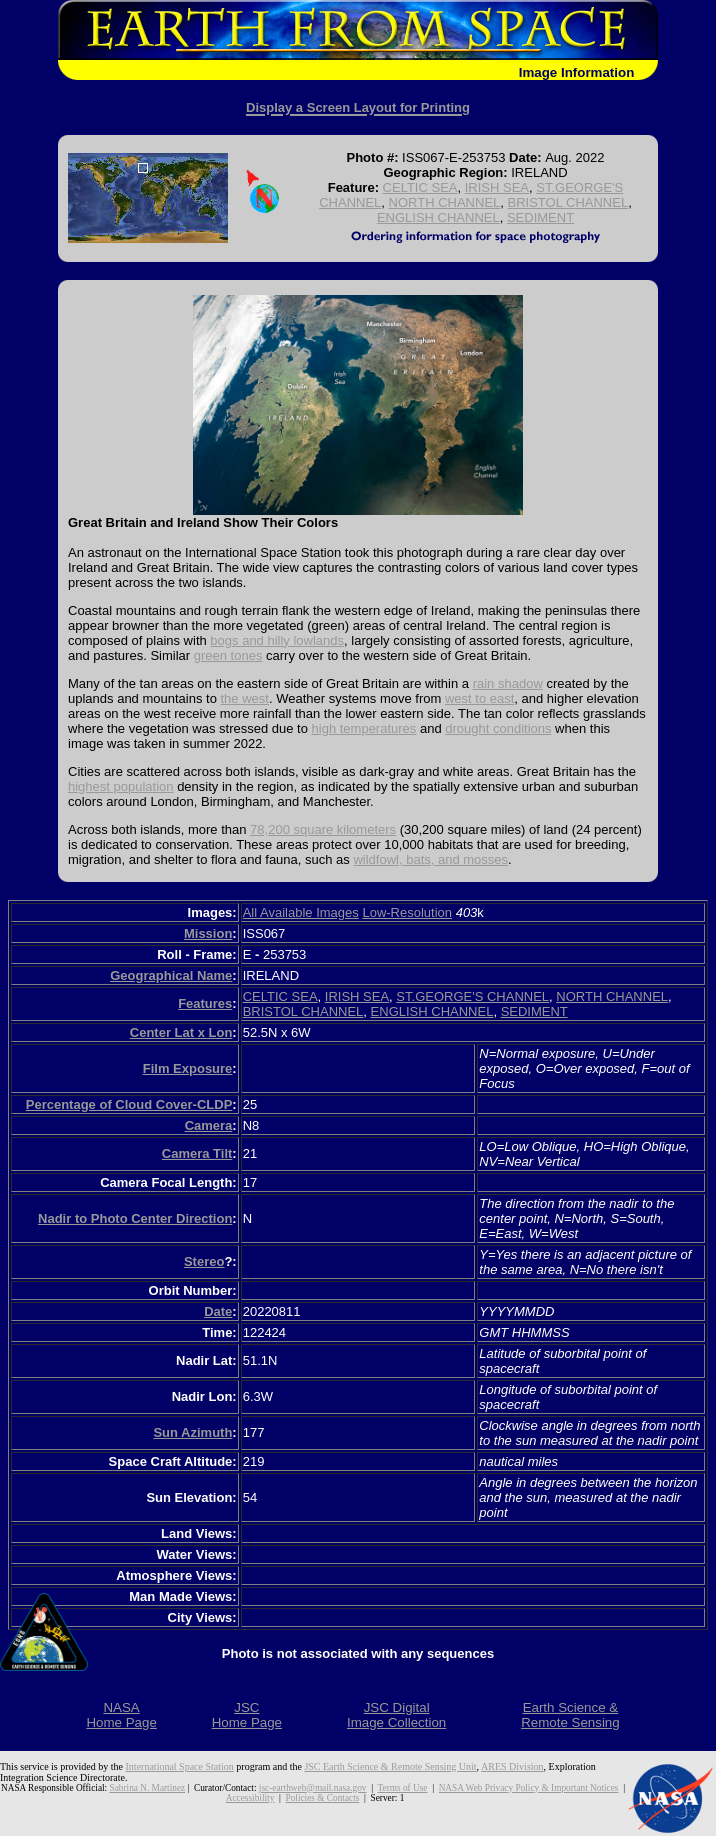  I want to click on Date, so click(218, 1311).